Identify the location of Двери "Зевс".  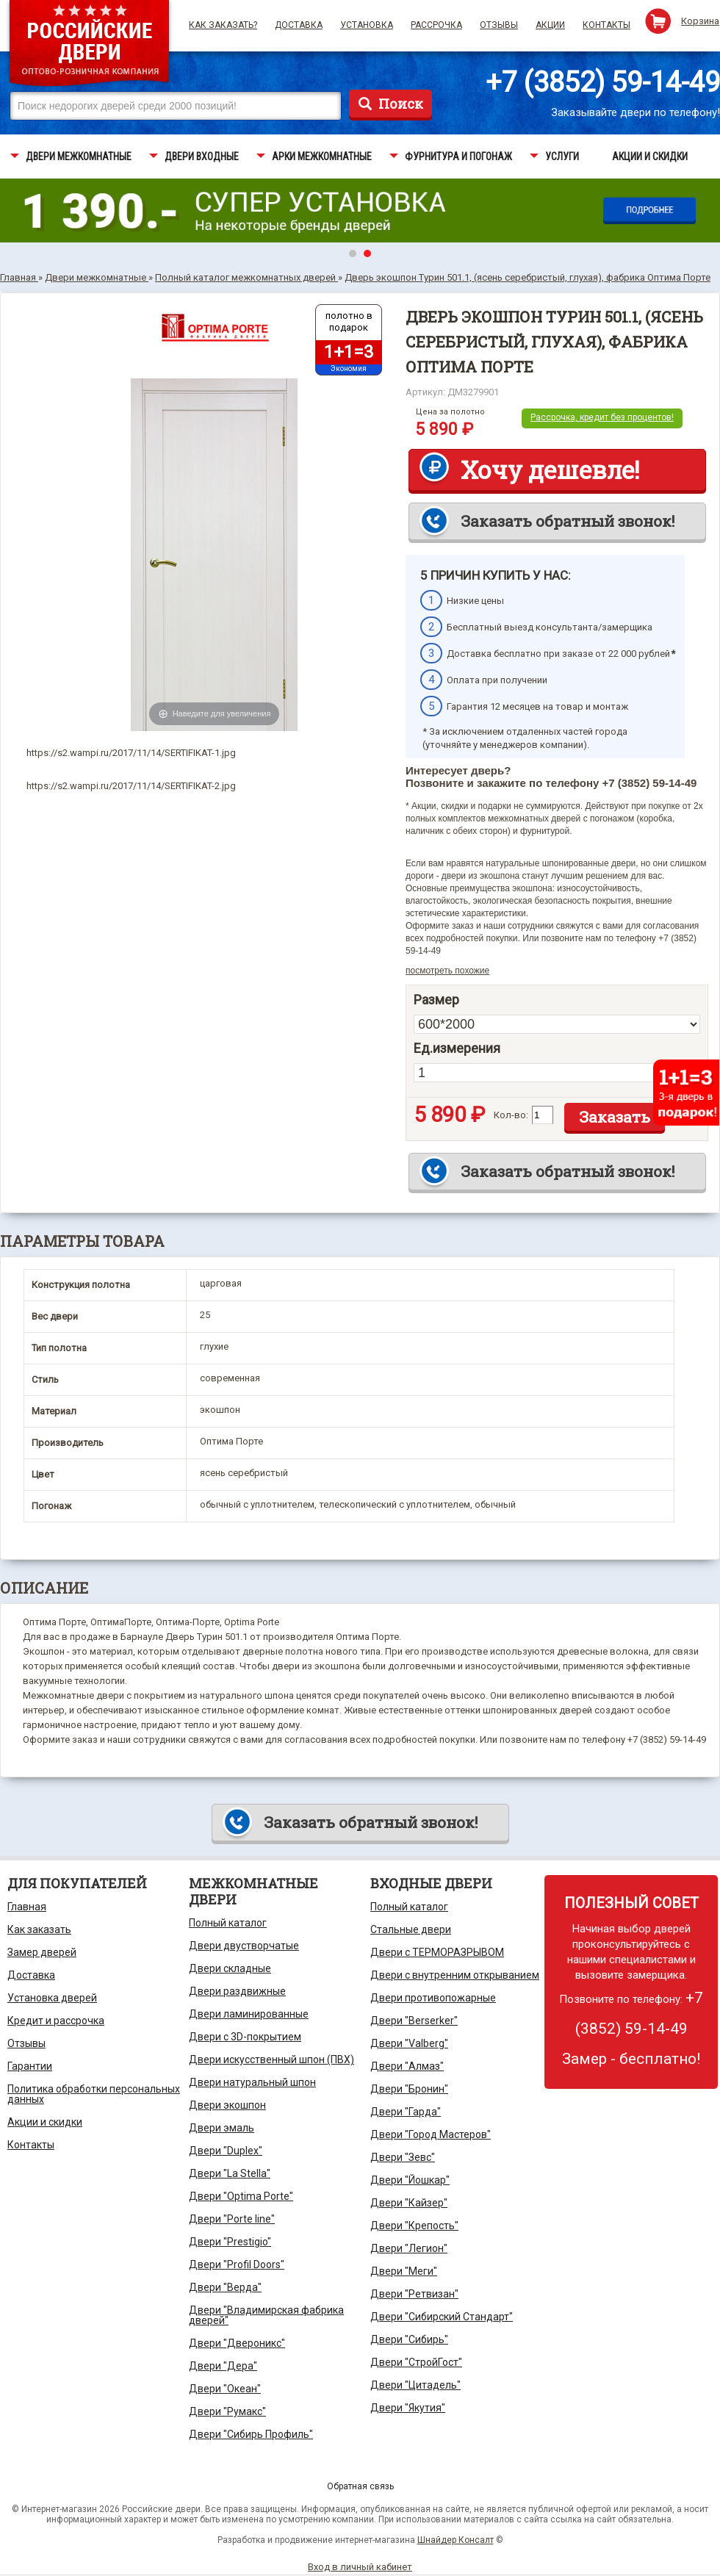
(402, 2157).